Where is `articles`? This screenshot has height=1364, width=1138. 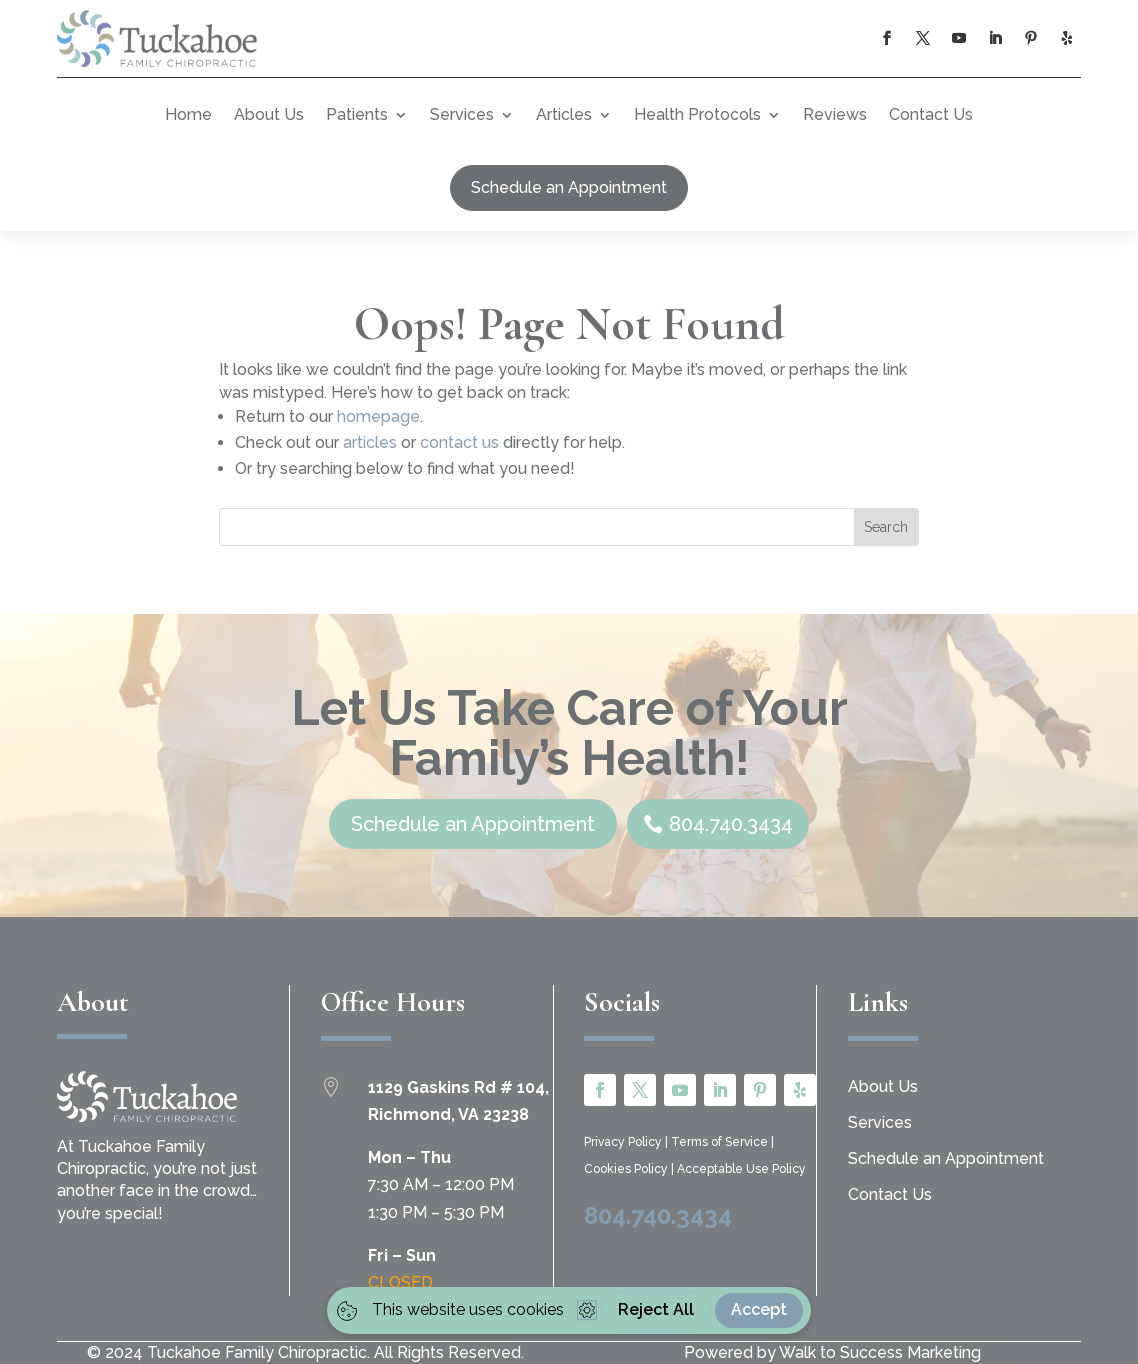
articles is located at coordinates (370, 442).